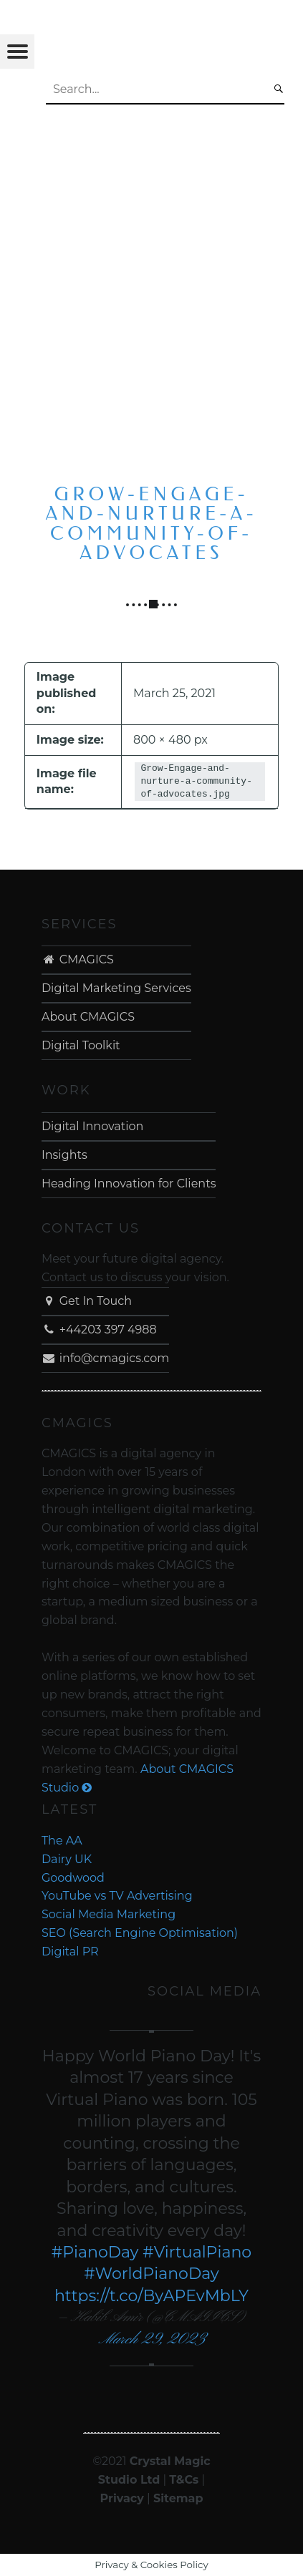  I want to click on Heading Innovation for Clients, so click(129, 1183).